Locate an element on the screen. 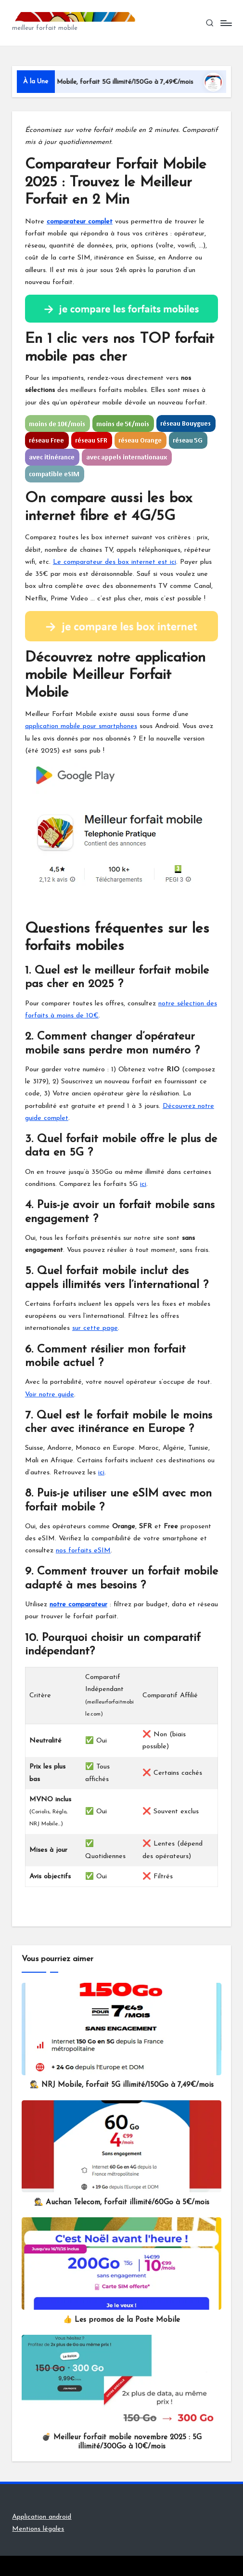  nos forfaits eSIM is located at coordinates (83, 1550).